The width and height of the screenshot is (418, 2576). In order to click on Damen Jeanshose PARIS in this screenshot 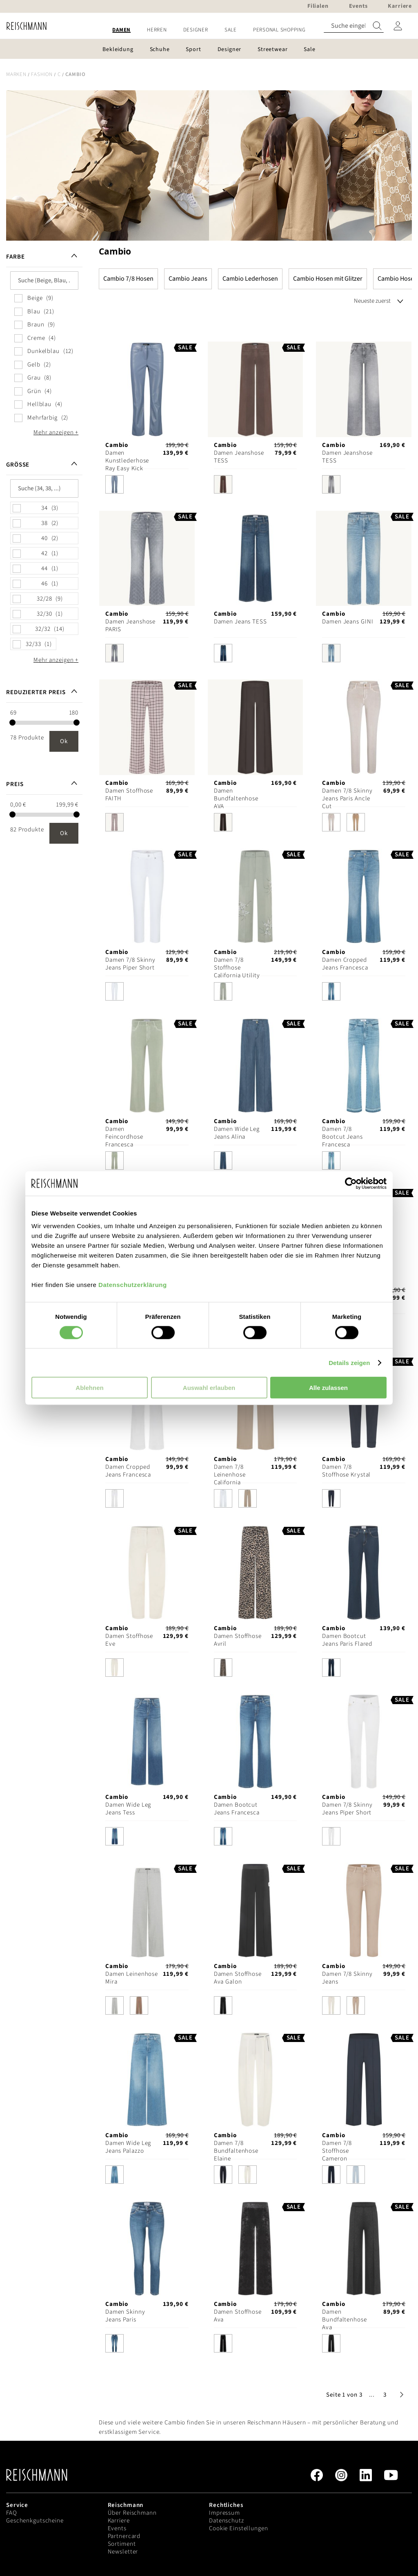, I will do `click(130, 625)`.